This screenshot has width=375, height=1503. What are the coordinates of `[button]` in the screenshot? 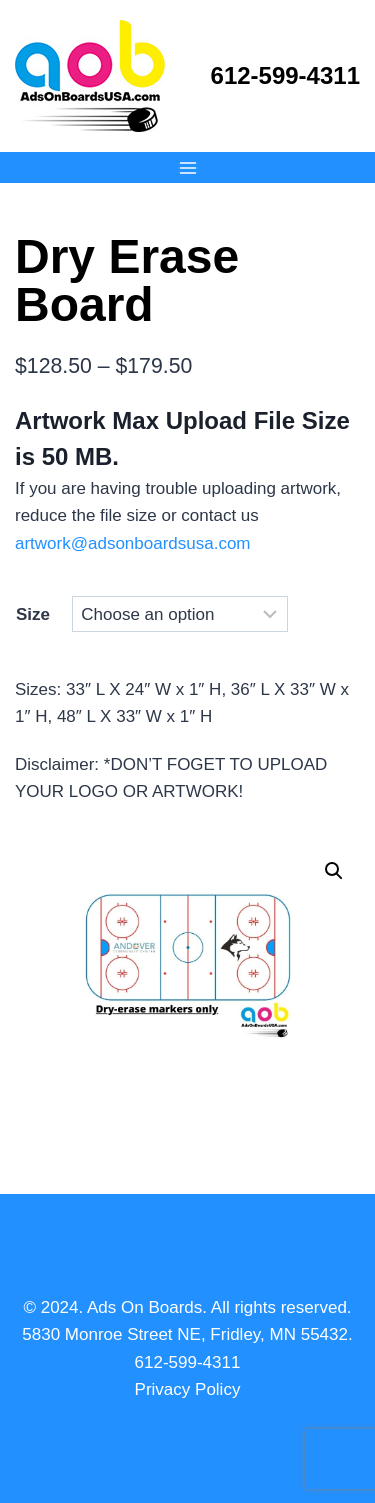 It's located at (334, 871).